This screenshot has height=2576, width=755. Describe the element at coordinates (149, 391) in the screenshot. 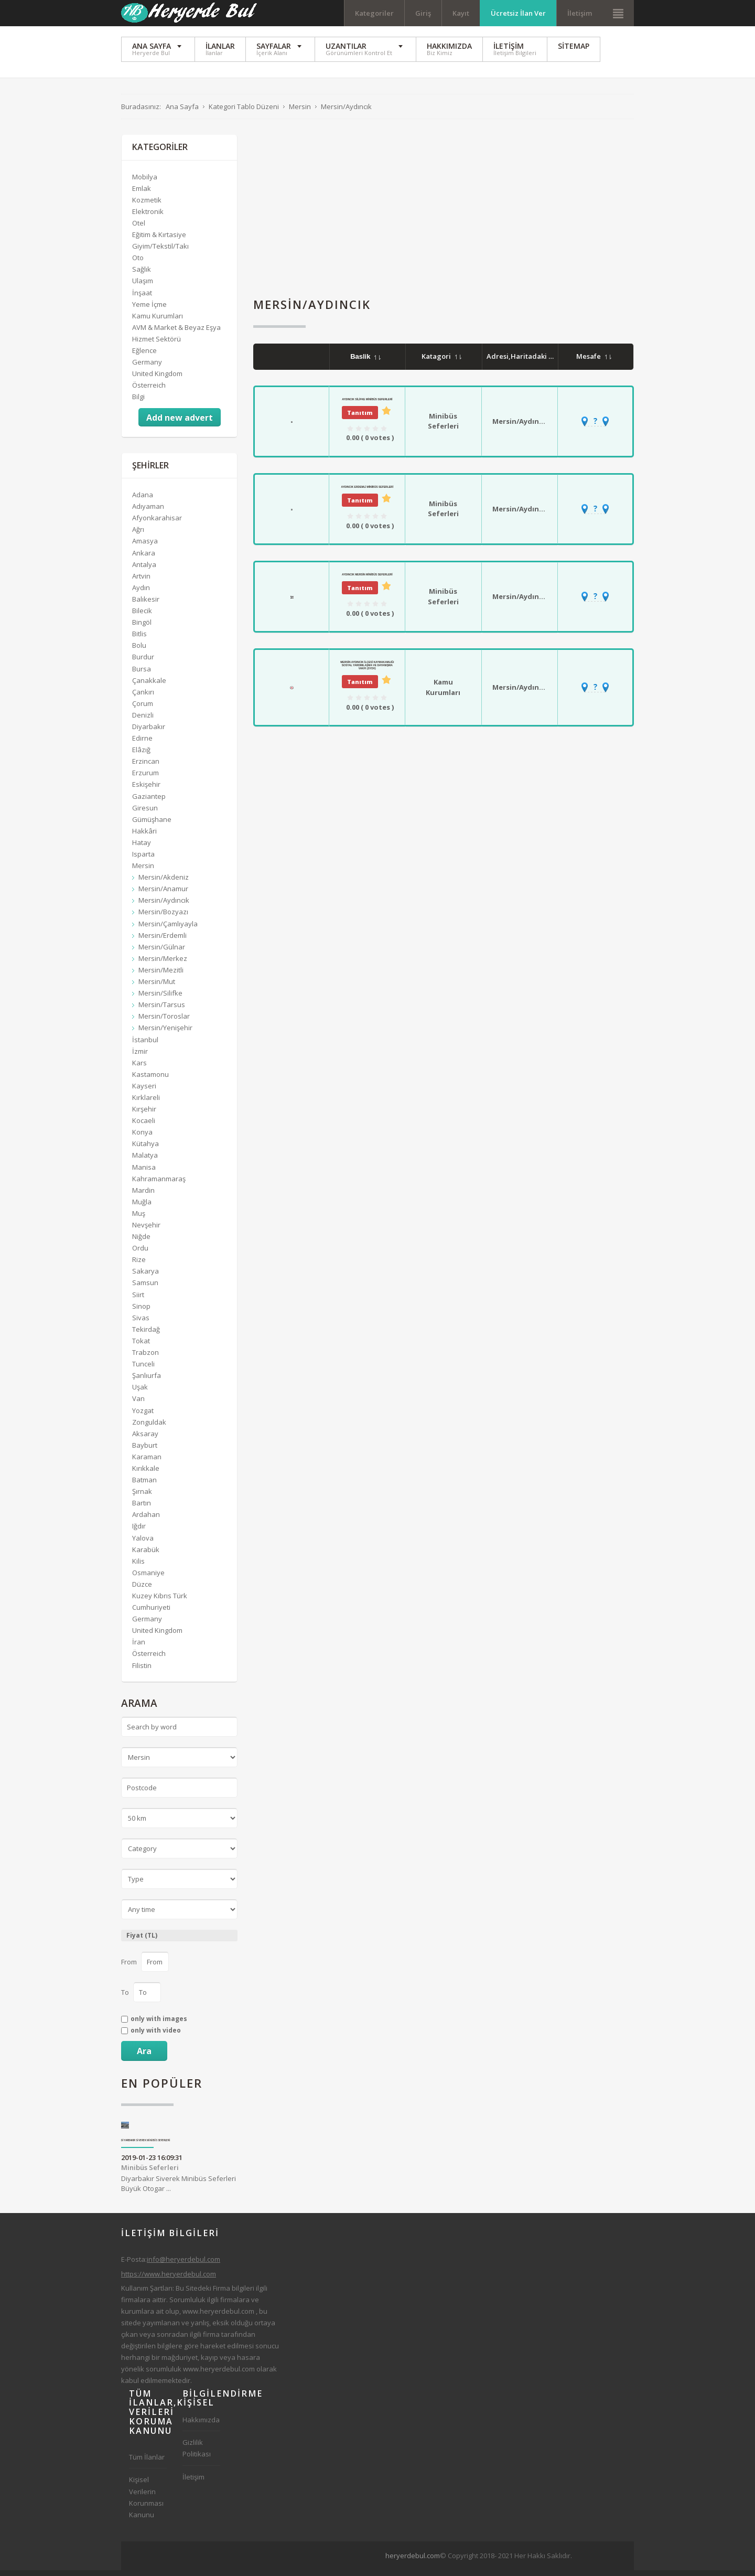

I see `Österreich` at that location.